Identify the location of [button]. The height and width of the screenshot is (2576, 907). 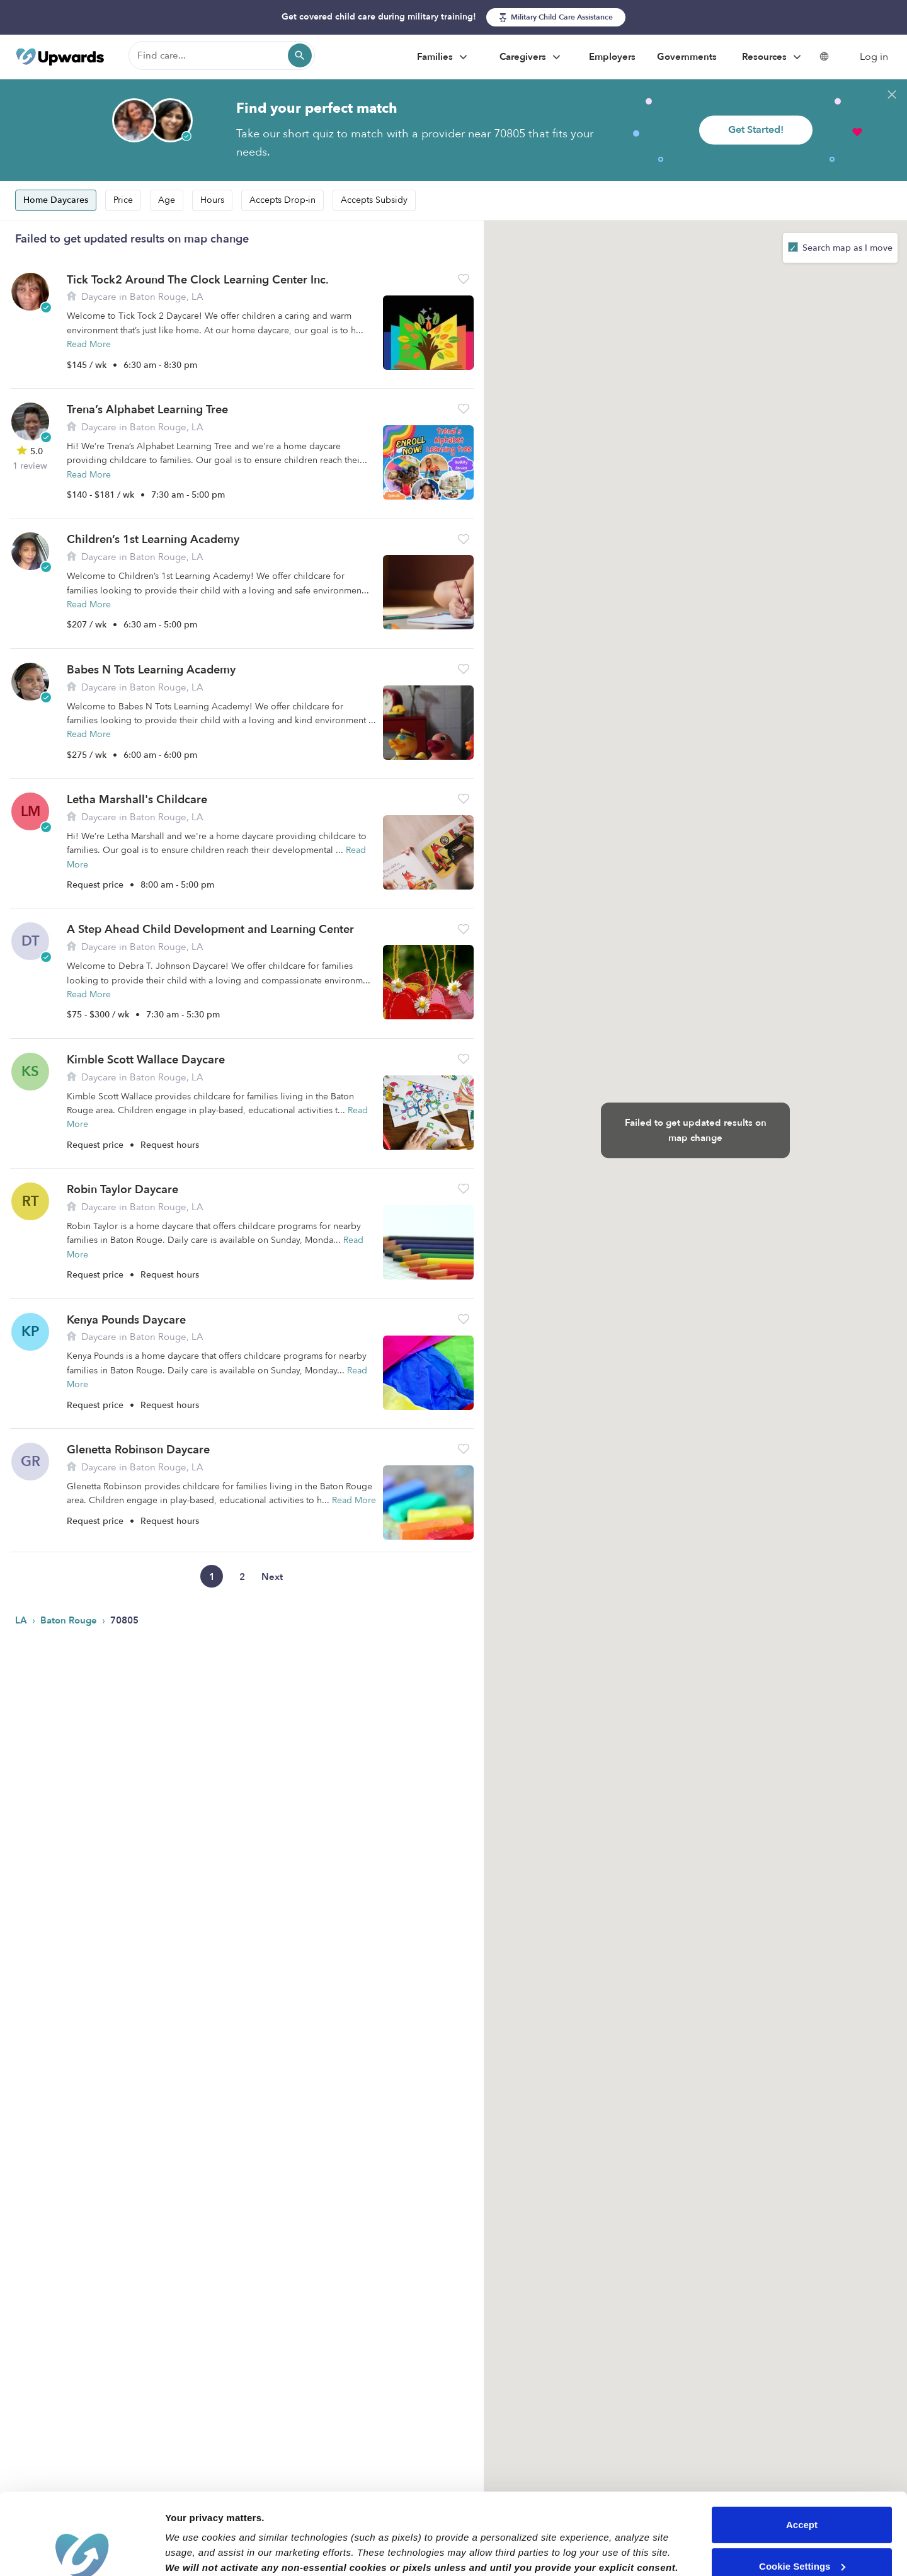
(464, 278).